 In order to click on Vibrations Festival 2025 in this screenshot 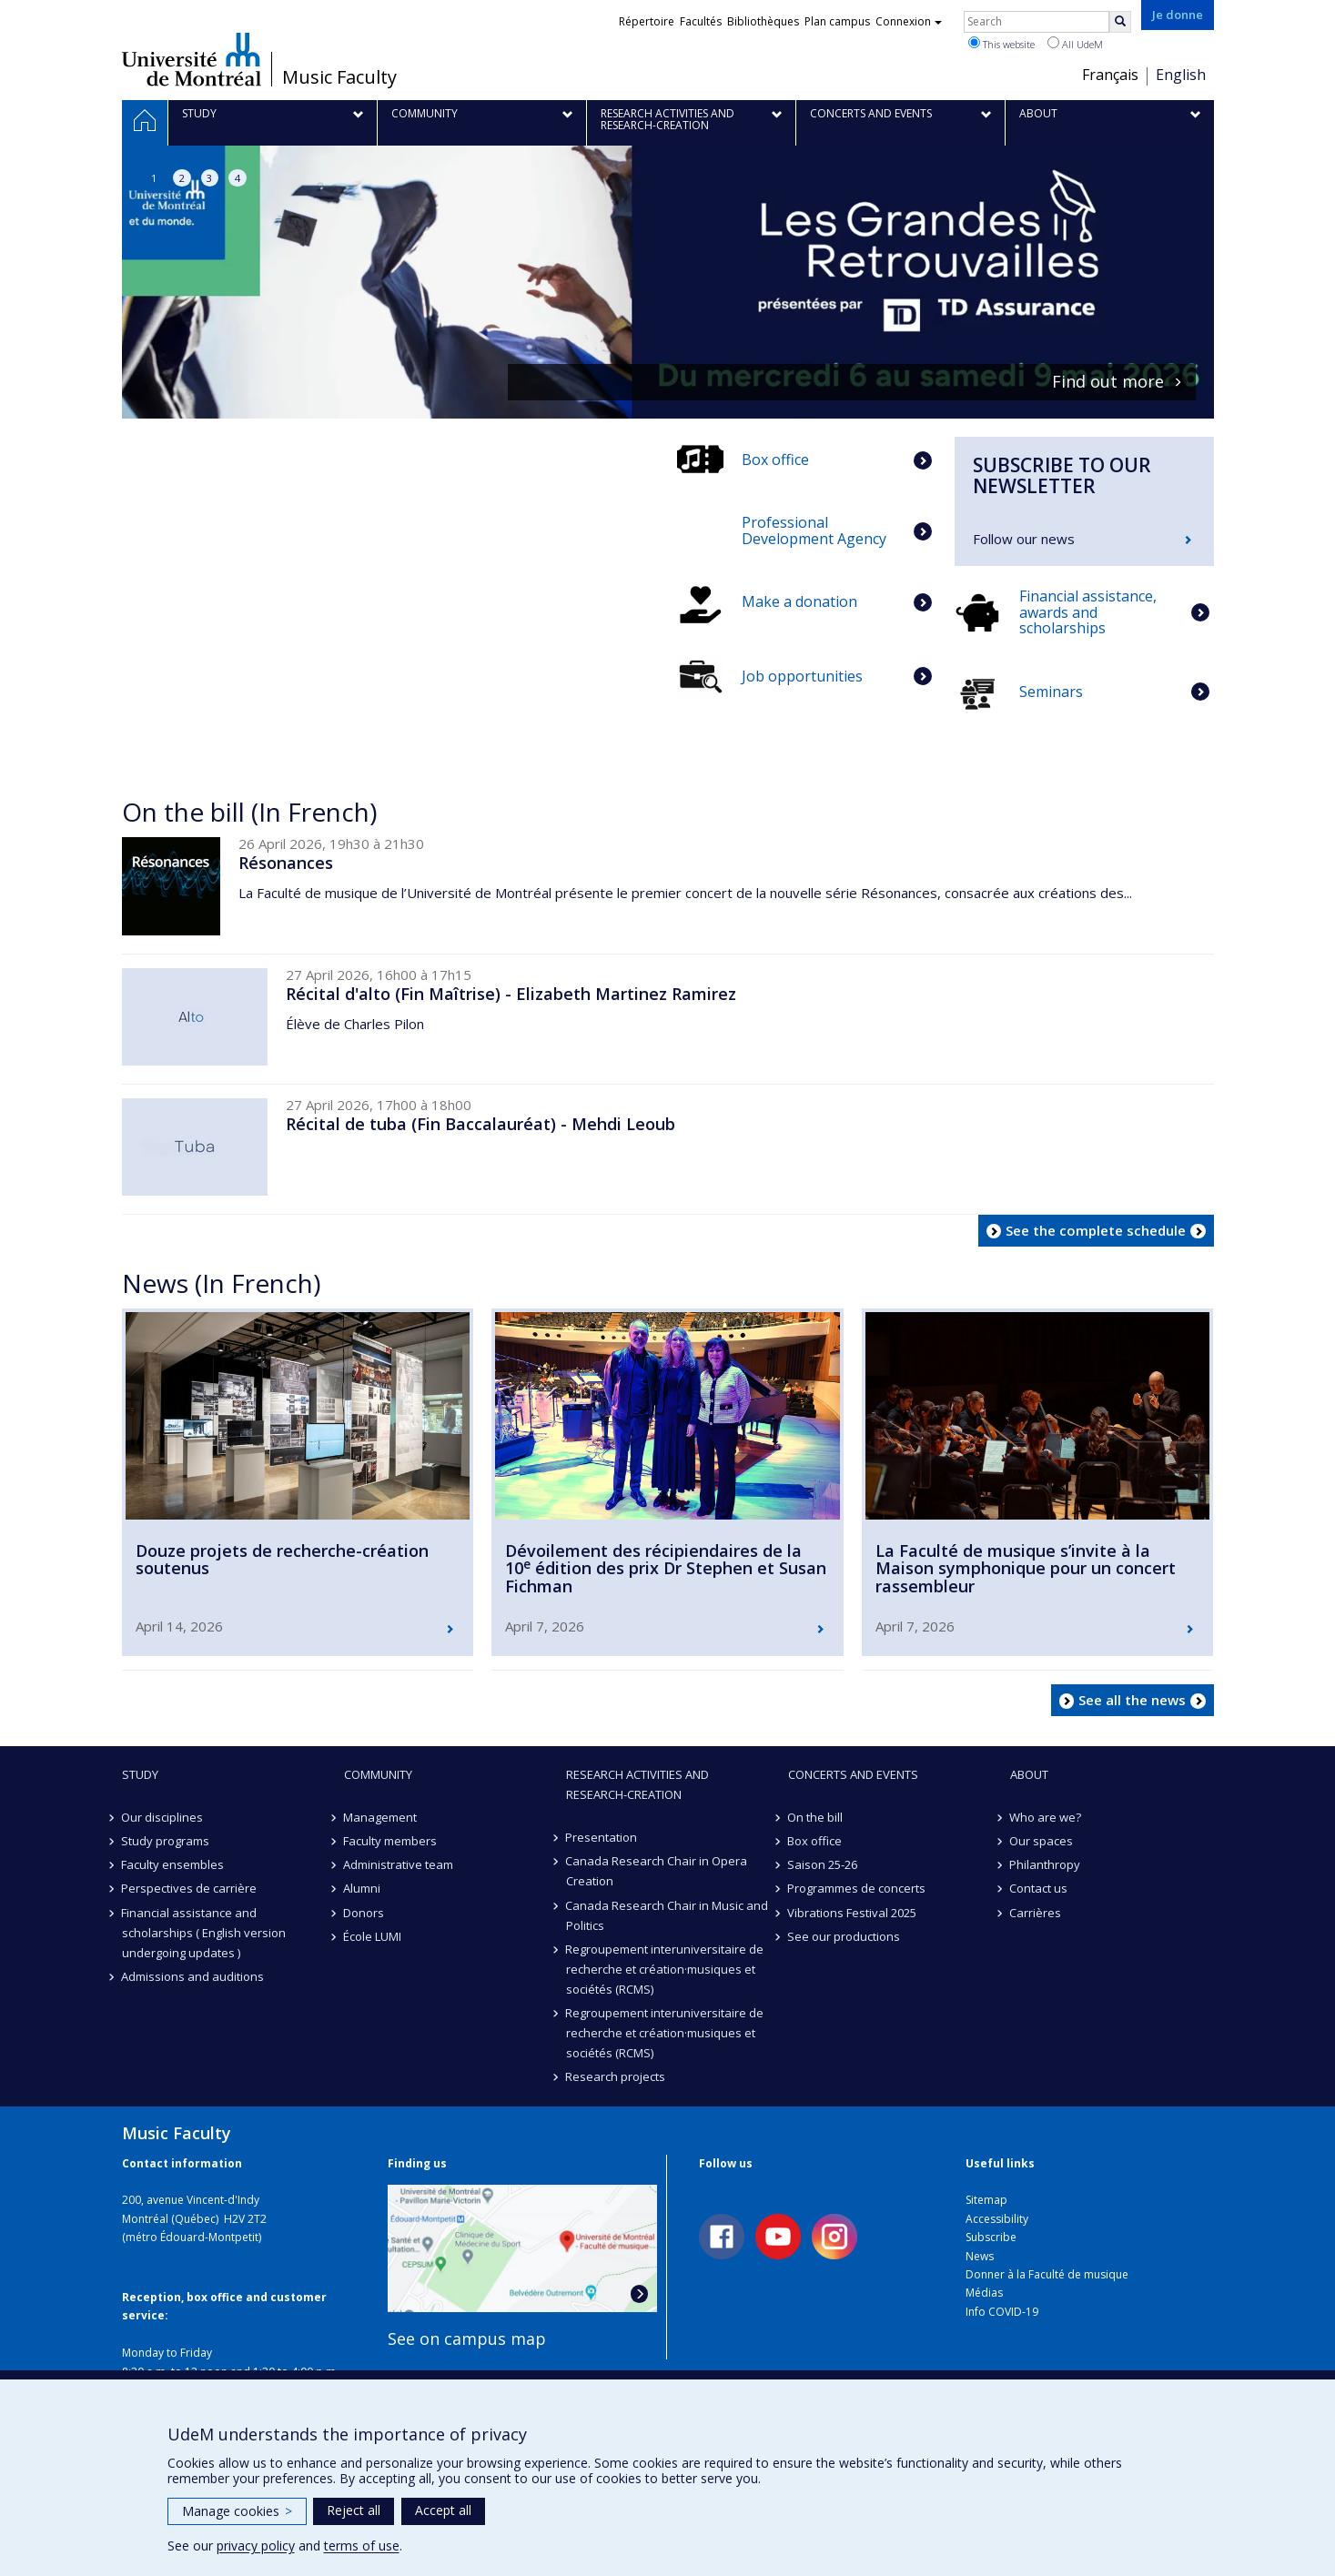, I will do `click(852, 1912)`.